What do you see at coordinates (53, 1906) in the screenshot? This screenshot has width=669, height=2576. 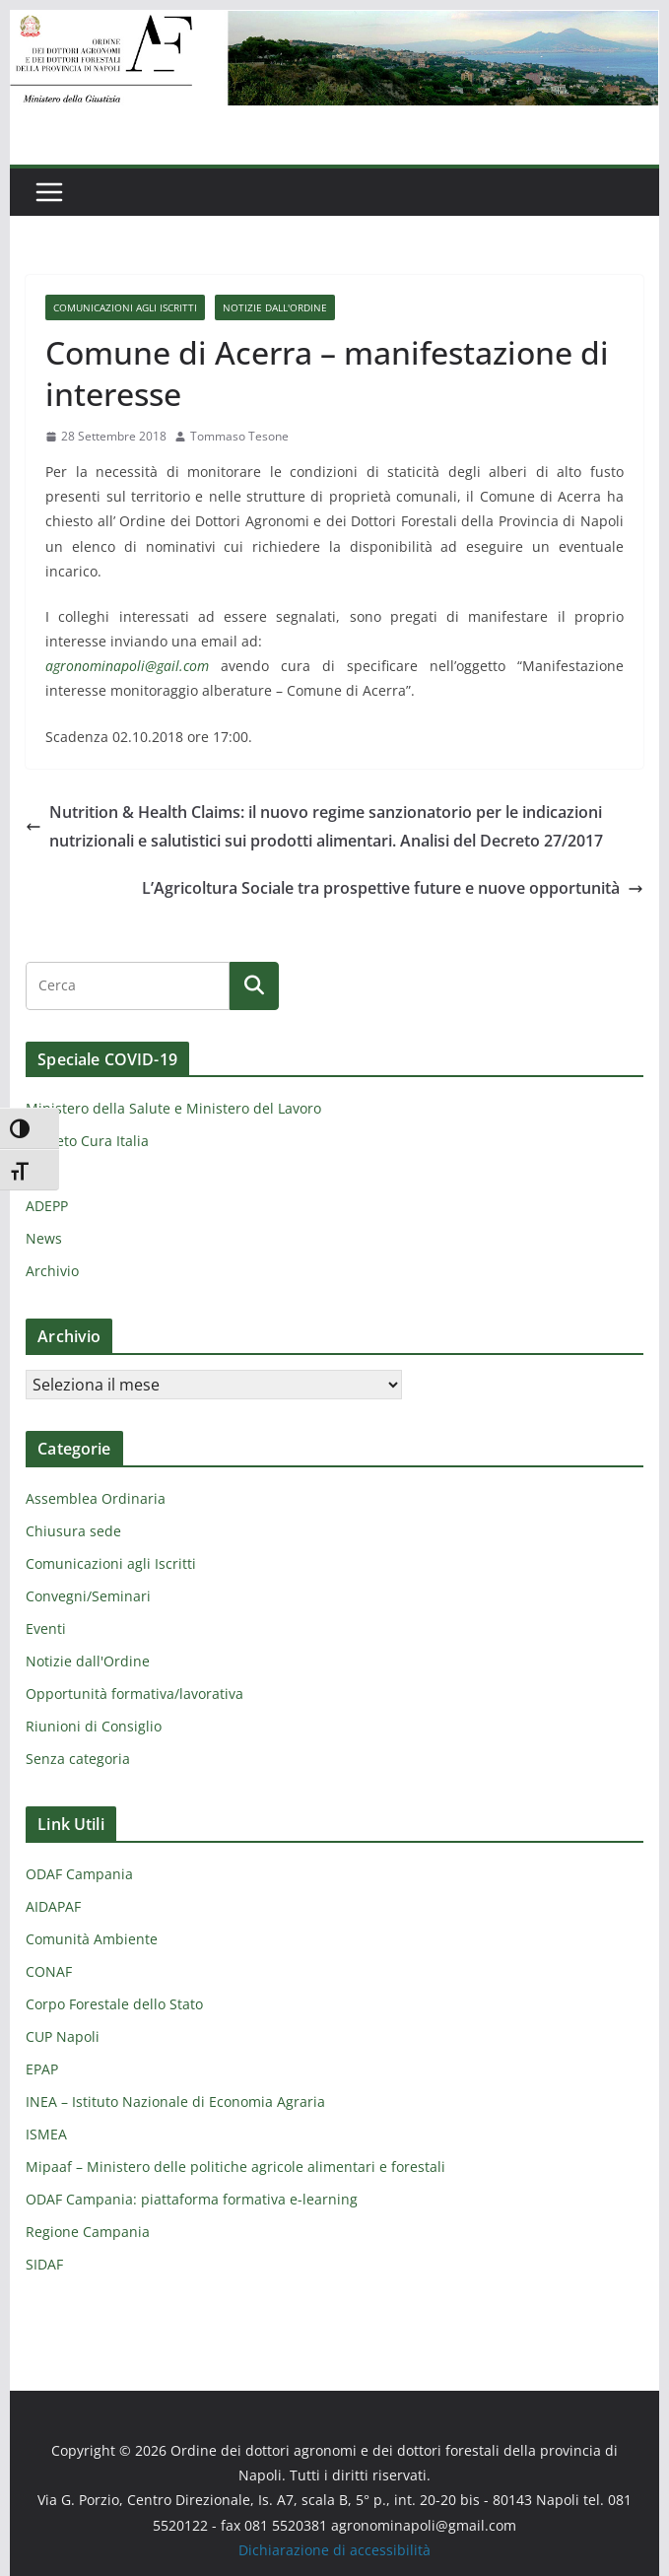 I see `AIDAPAF` at bounding box center [53, 1906].